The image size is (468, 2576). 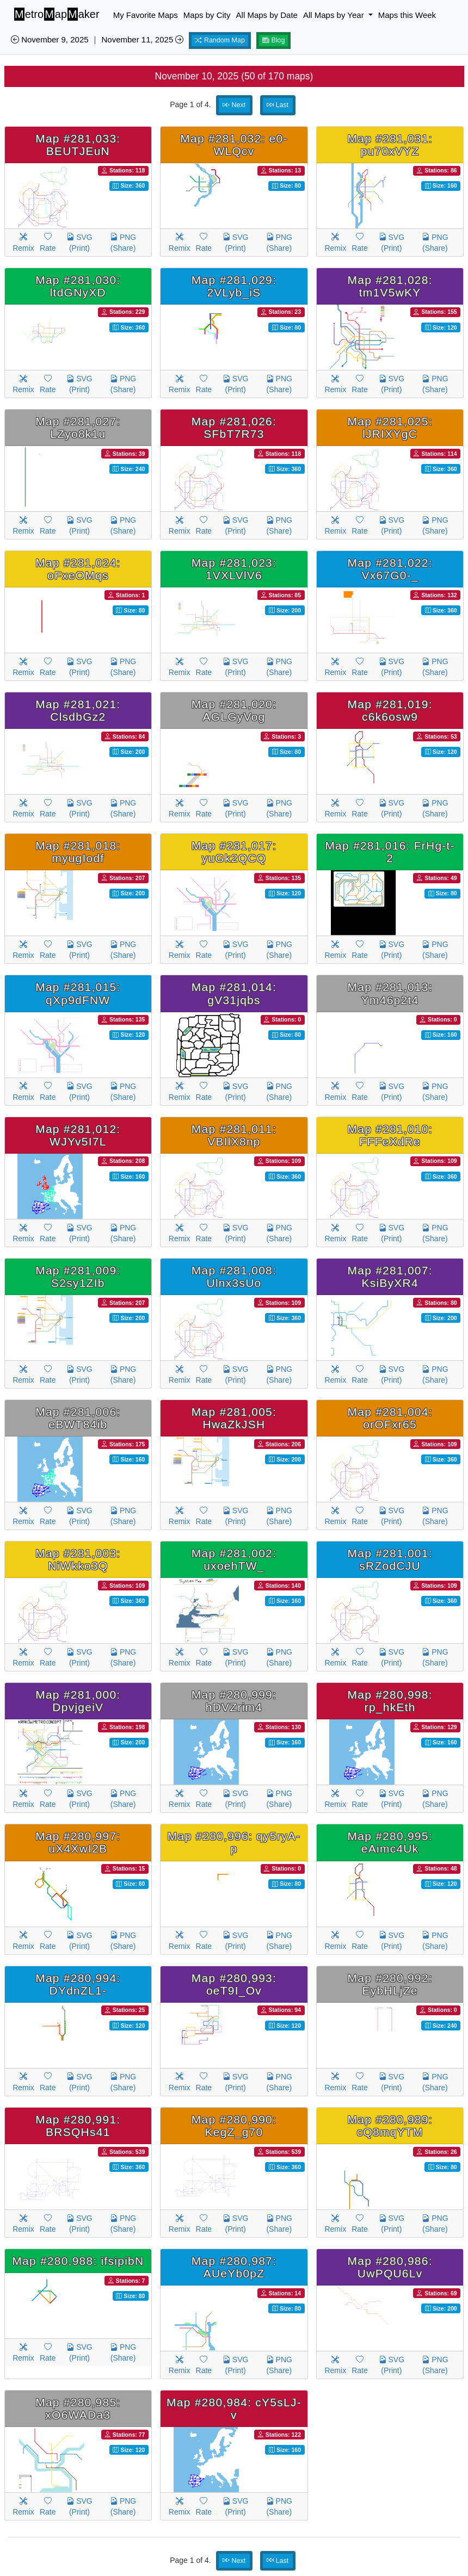 What do you see at coordinates (234, 1842) in the screenshot?
I see `Map #280,996: qy5ryA-p` at bounding box center [234, 1842].